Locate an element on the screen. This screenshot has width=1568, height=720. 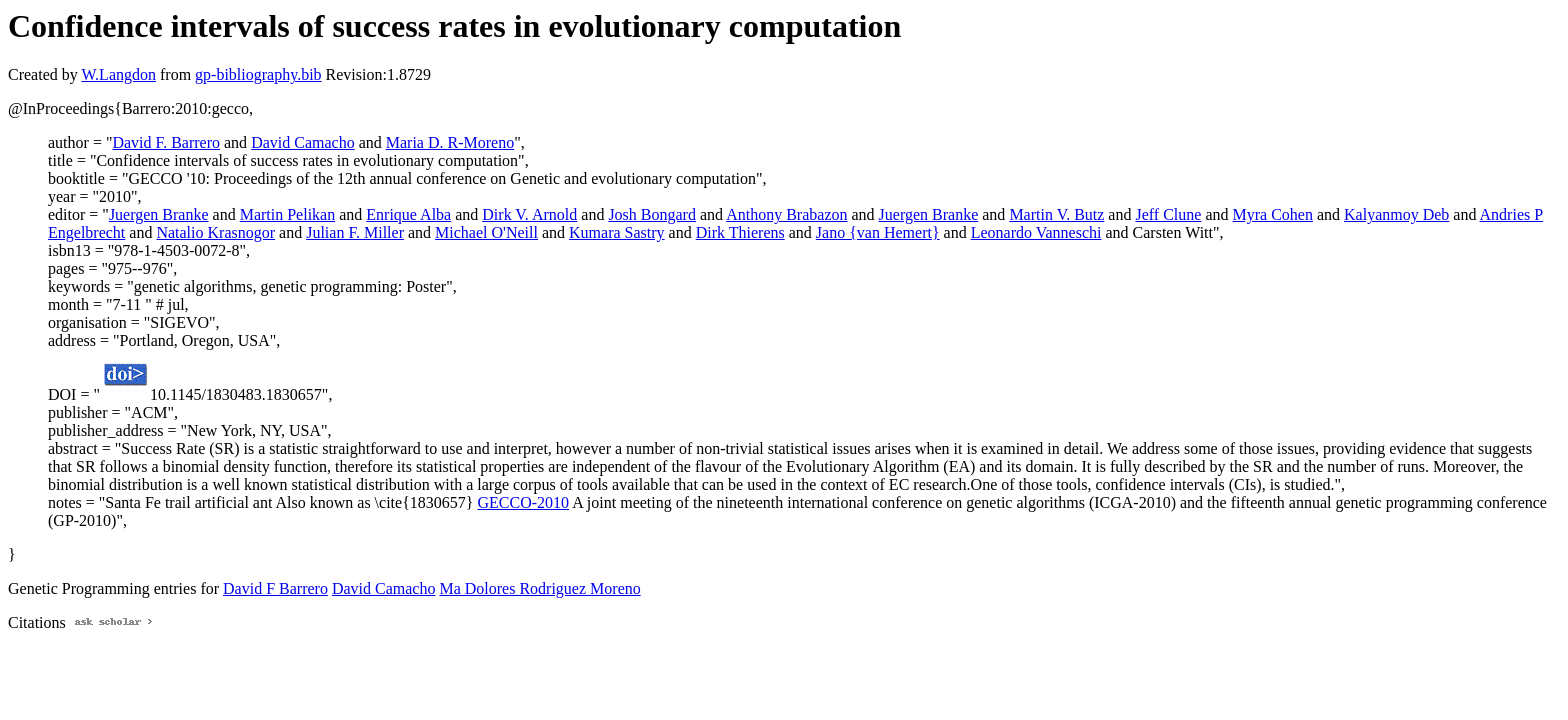
Martin Pelikan is located at coordinates (288, 214).